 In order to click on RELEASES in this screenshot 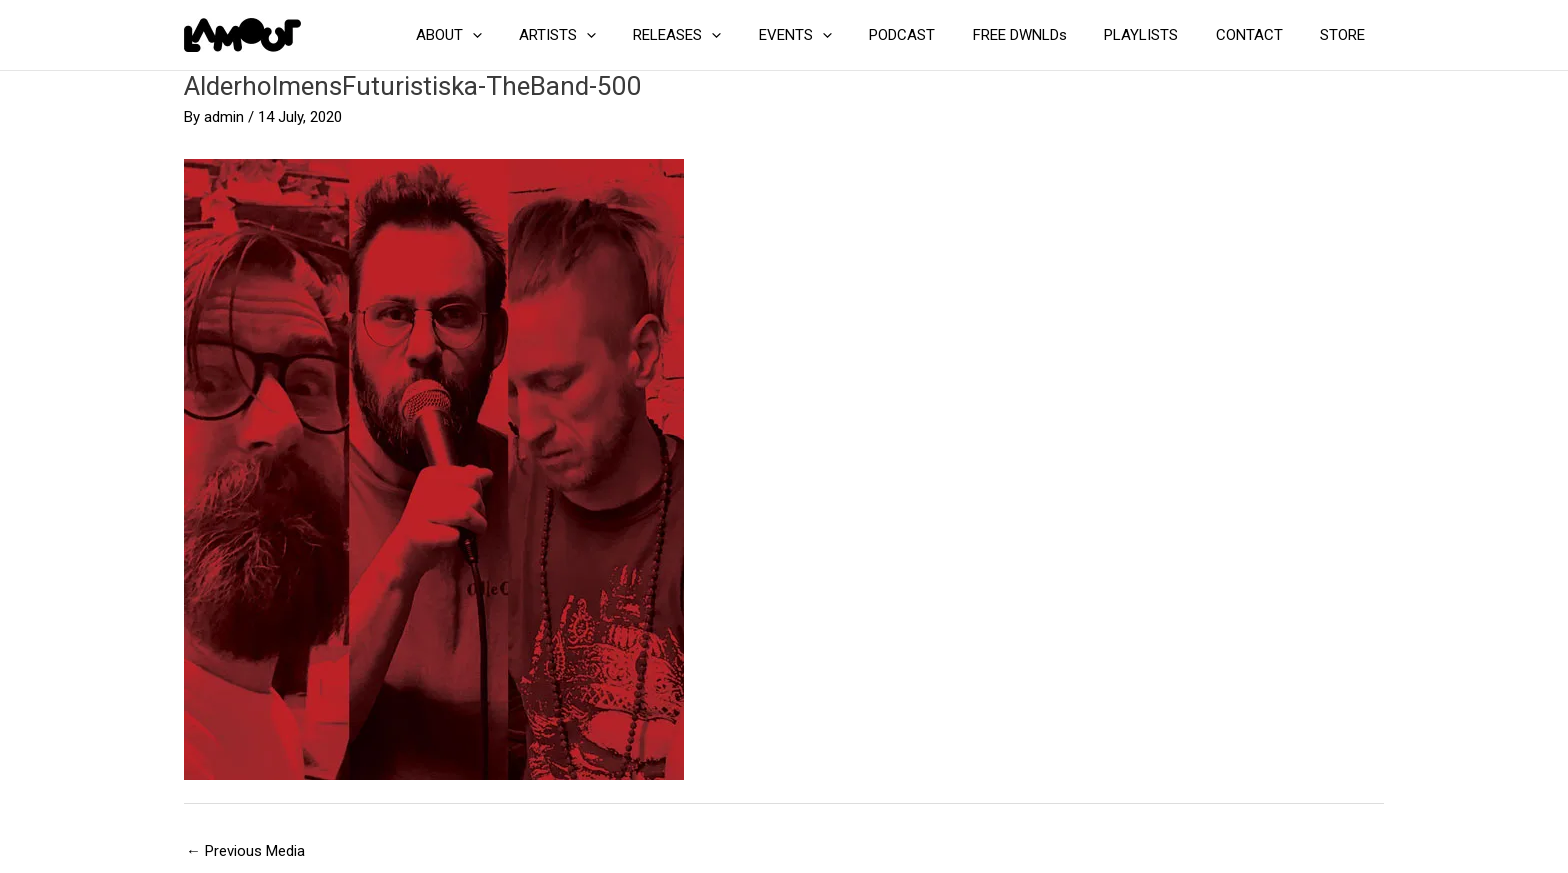, I will do `click(726, 35)`.